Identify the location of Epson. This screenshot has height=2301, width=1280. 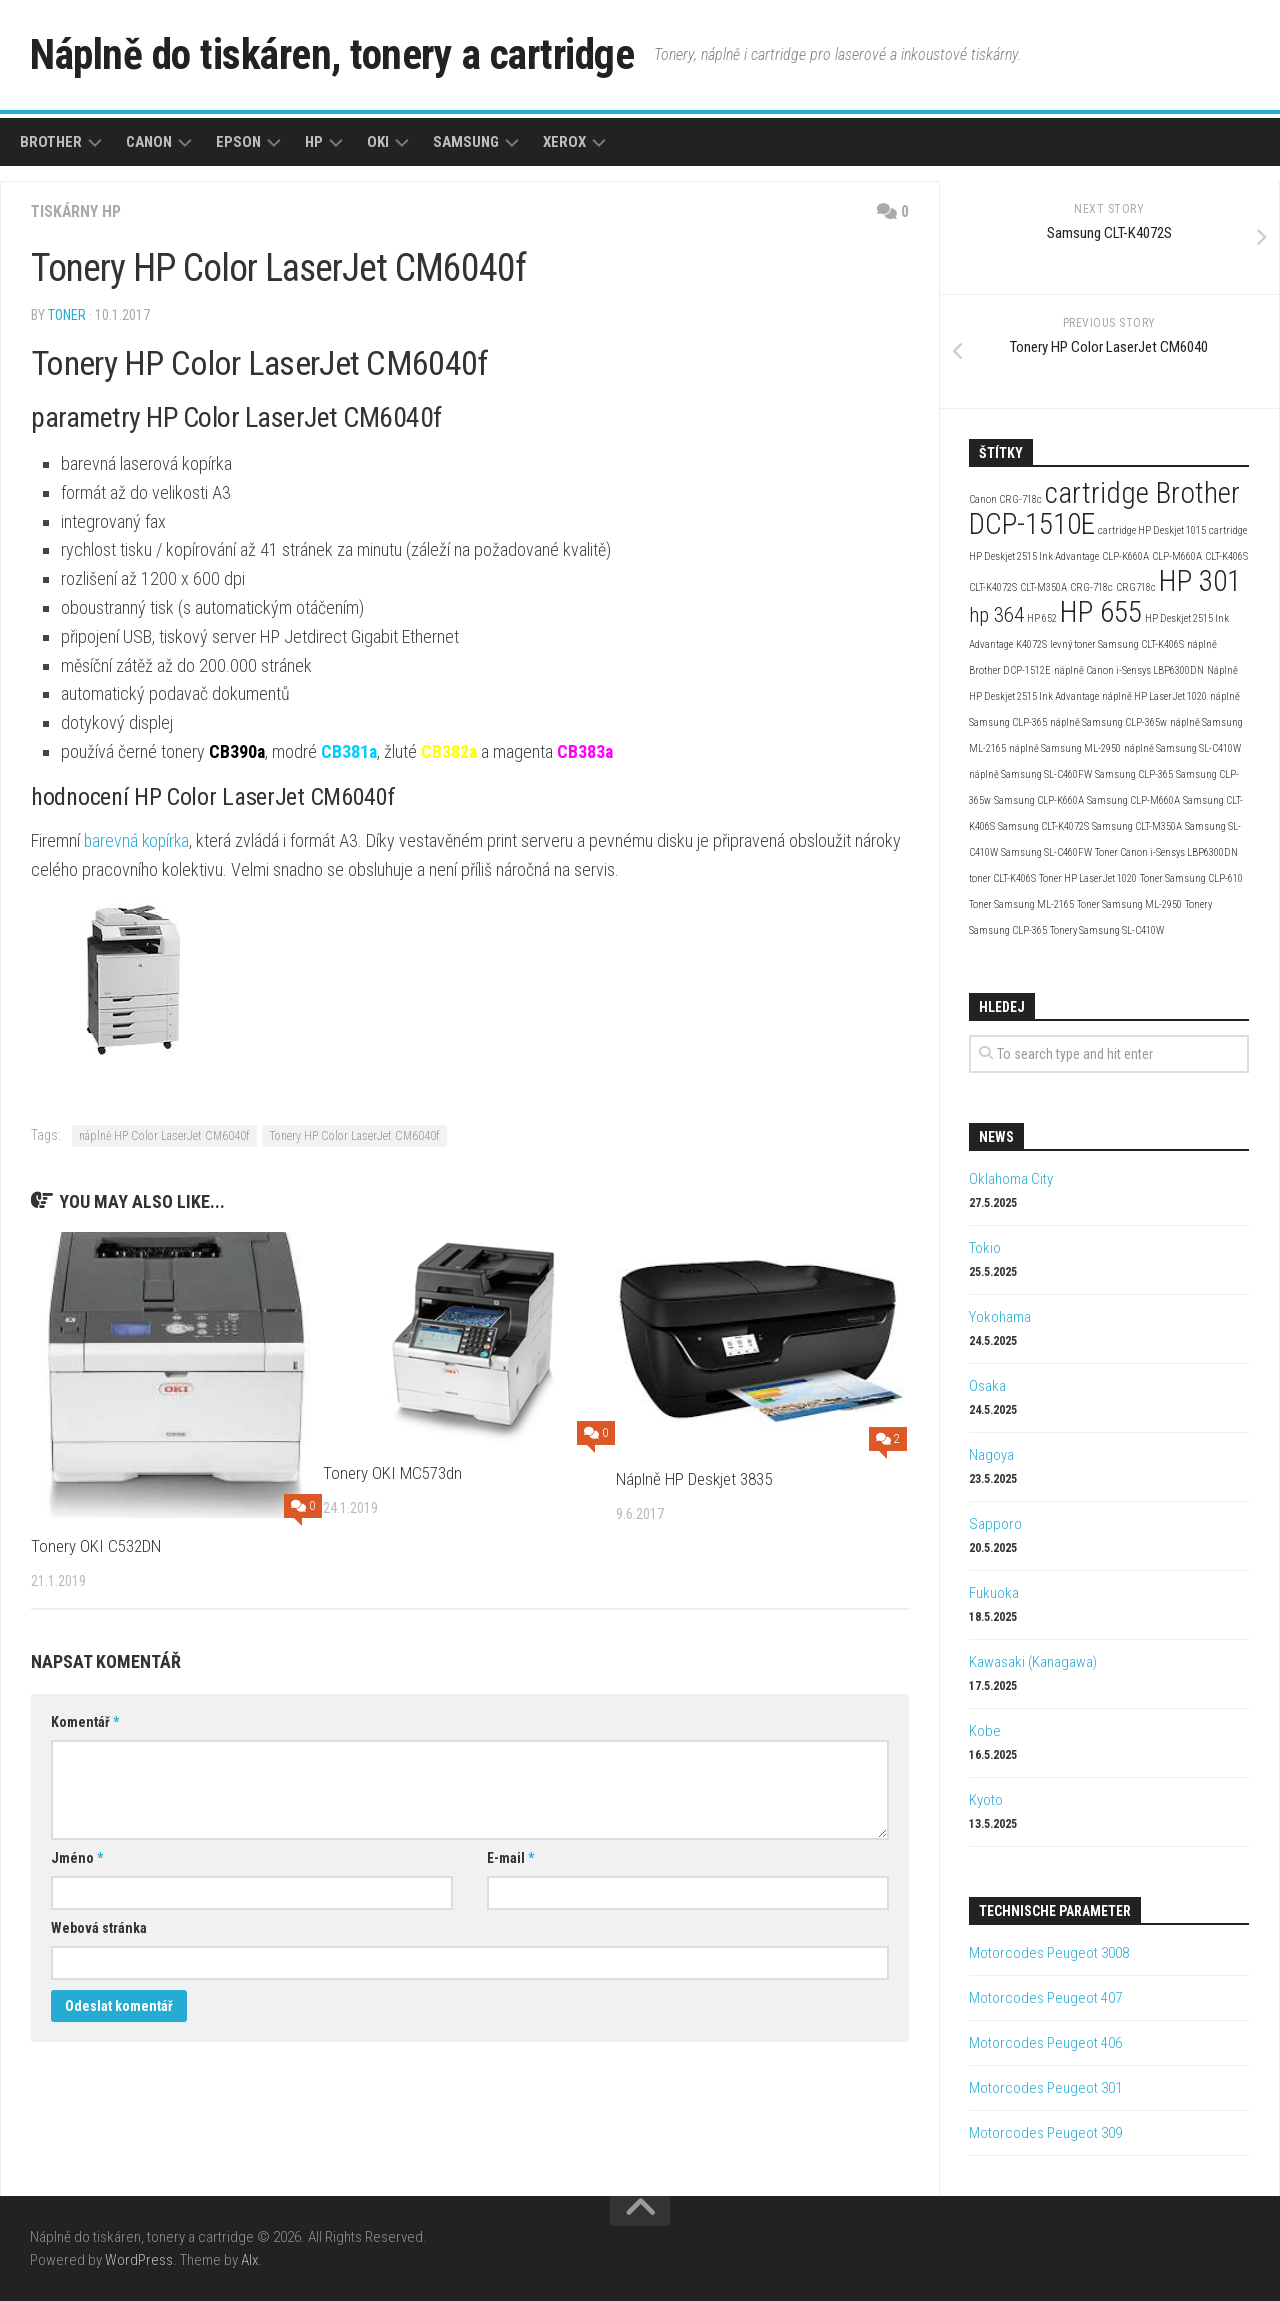
(238, 142).